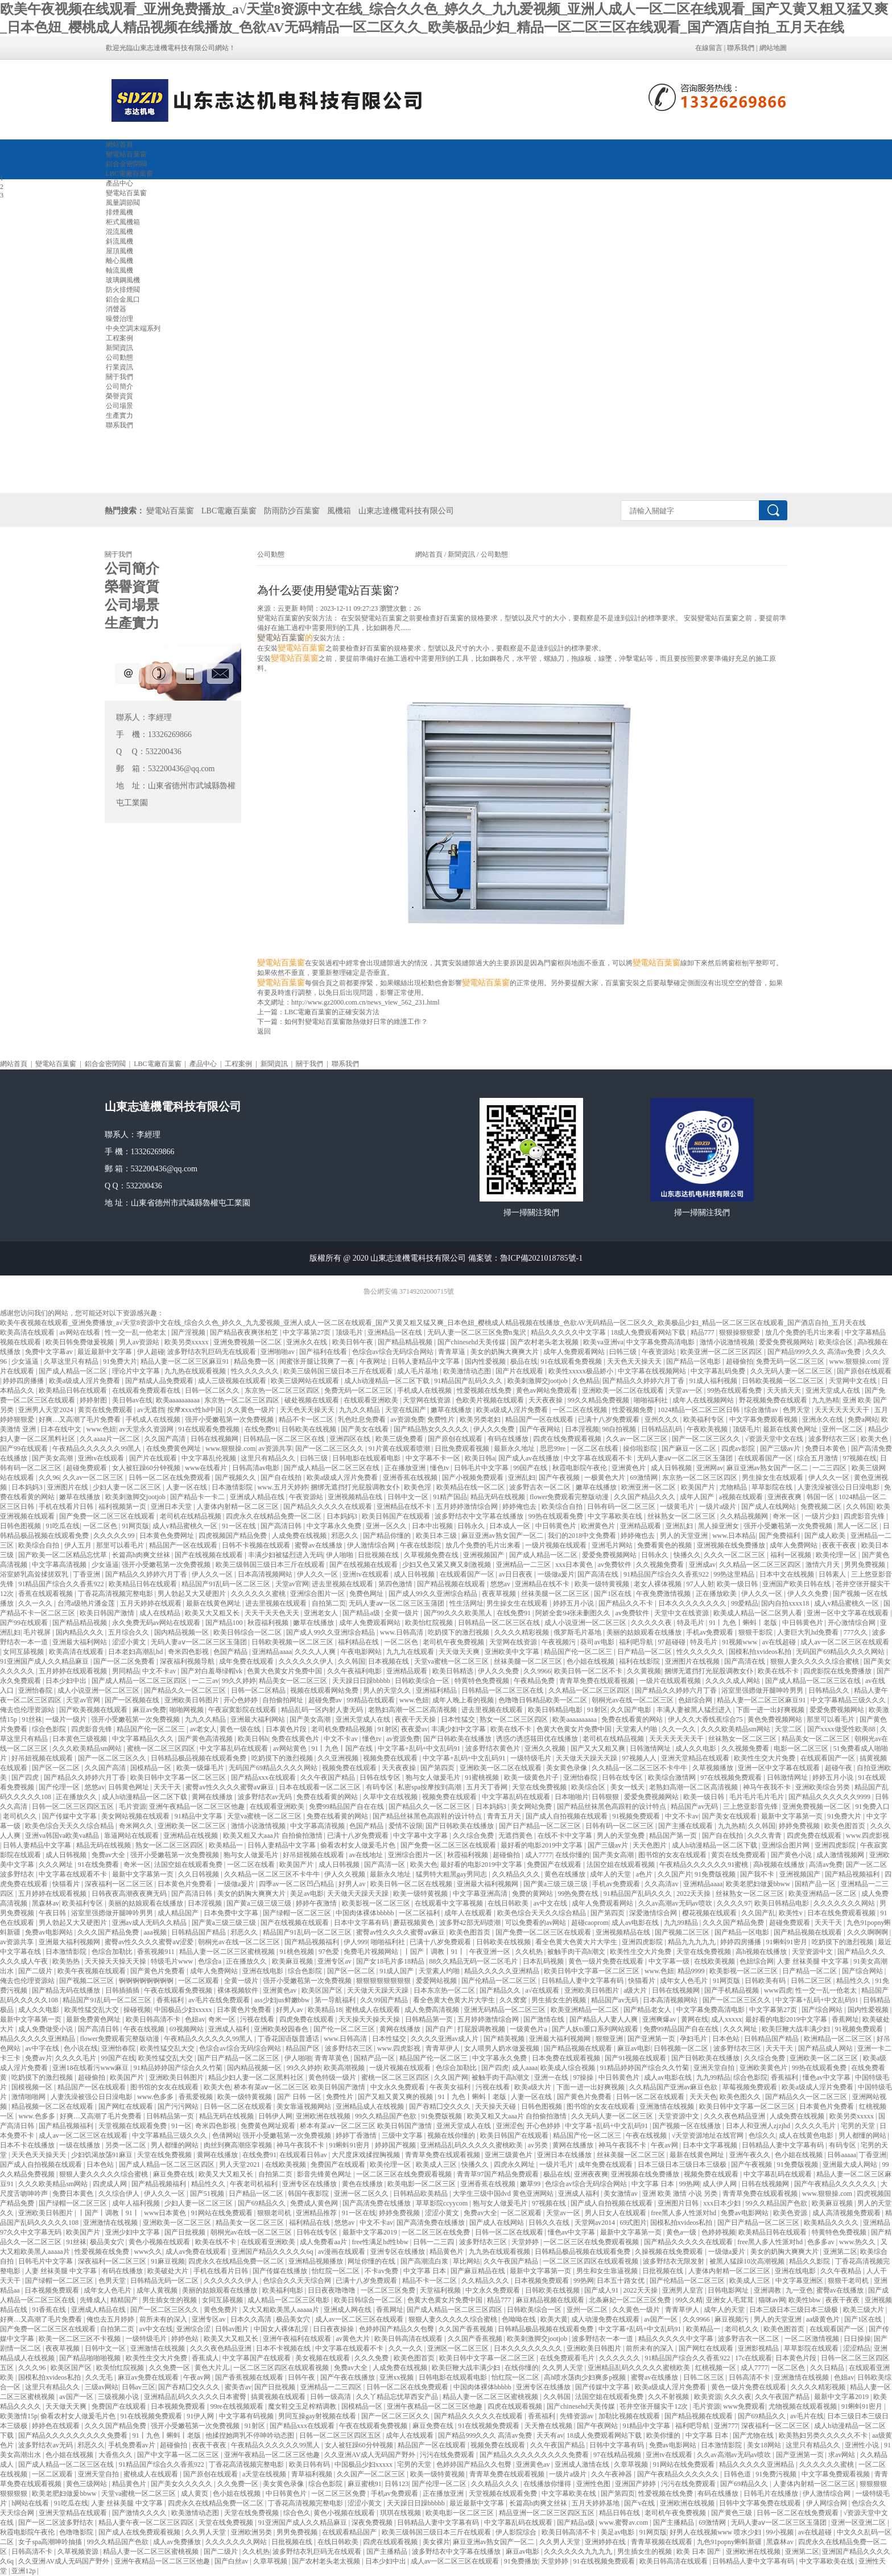  I want to click on 综合激情av, so click(761, 1410).